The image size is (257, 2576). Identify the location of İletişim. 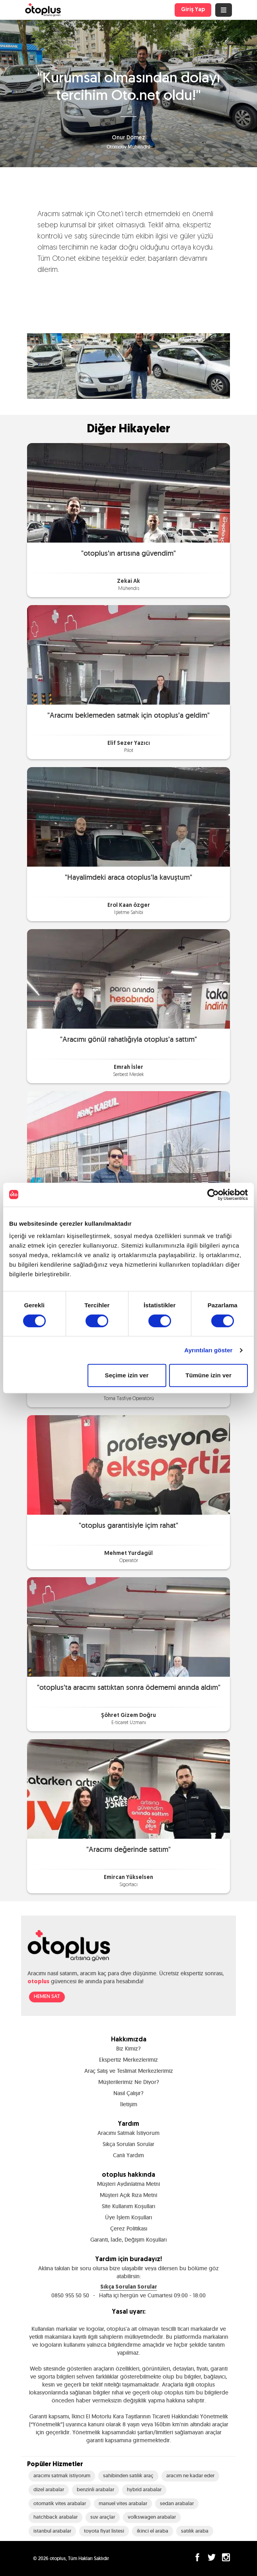
(128, 2104).